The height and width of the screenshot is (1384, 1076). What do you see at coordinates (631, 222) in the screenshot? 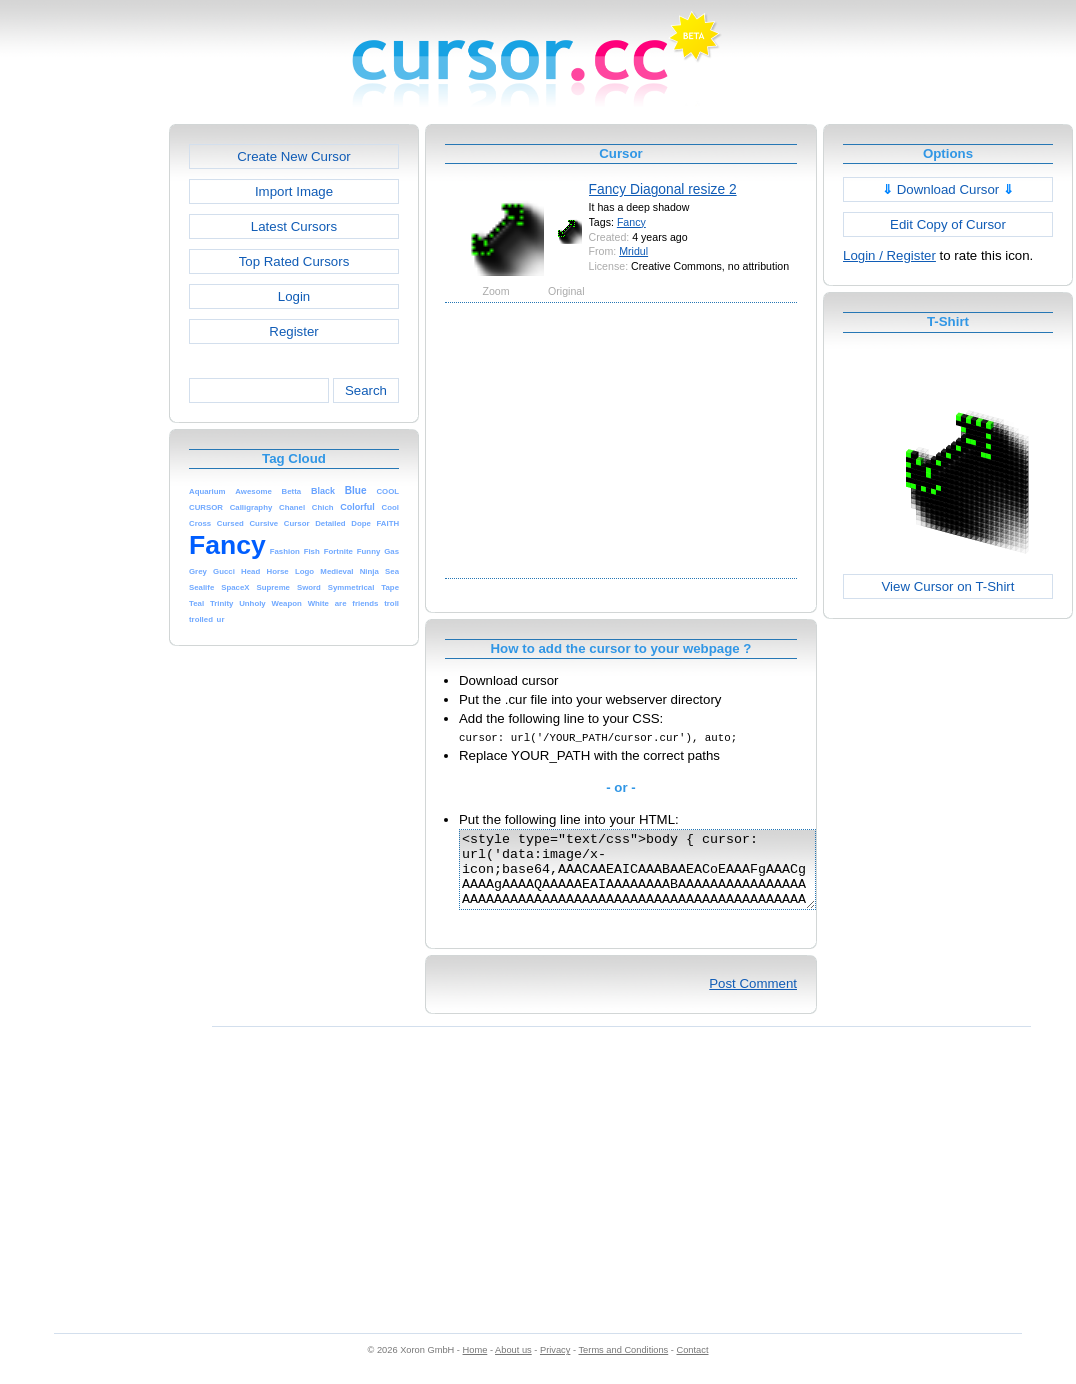
I see `Fancy` at bounding box center [631, 222].